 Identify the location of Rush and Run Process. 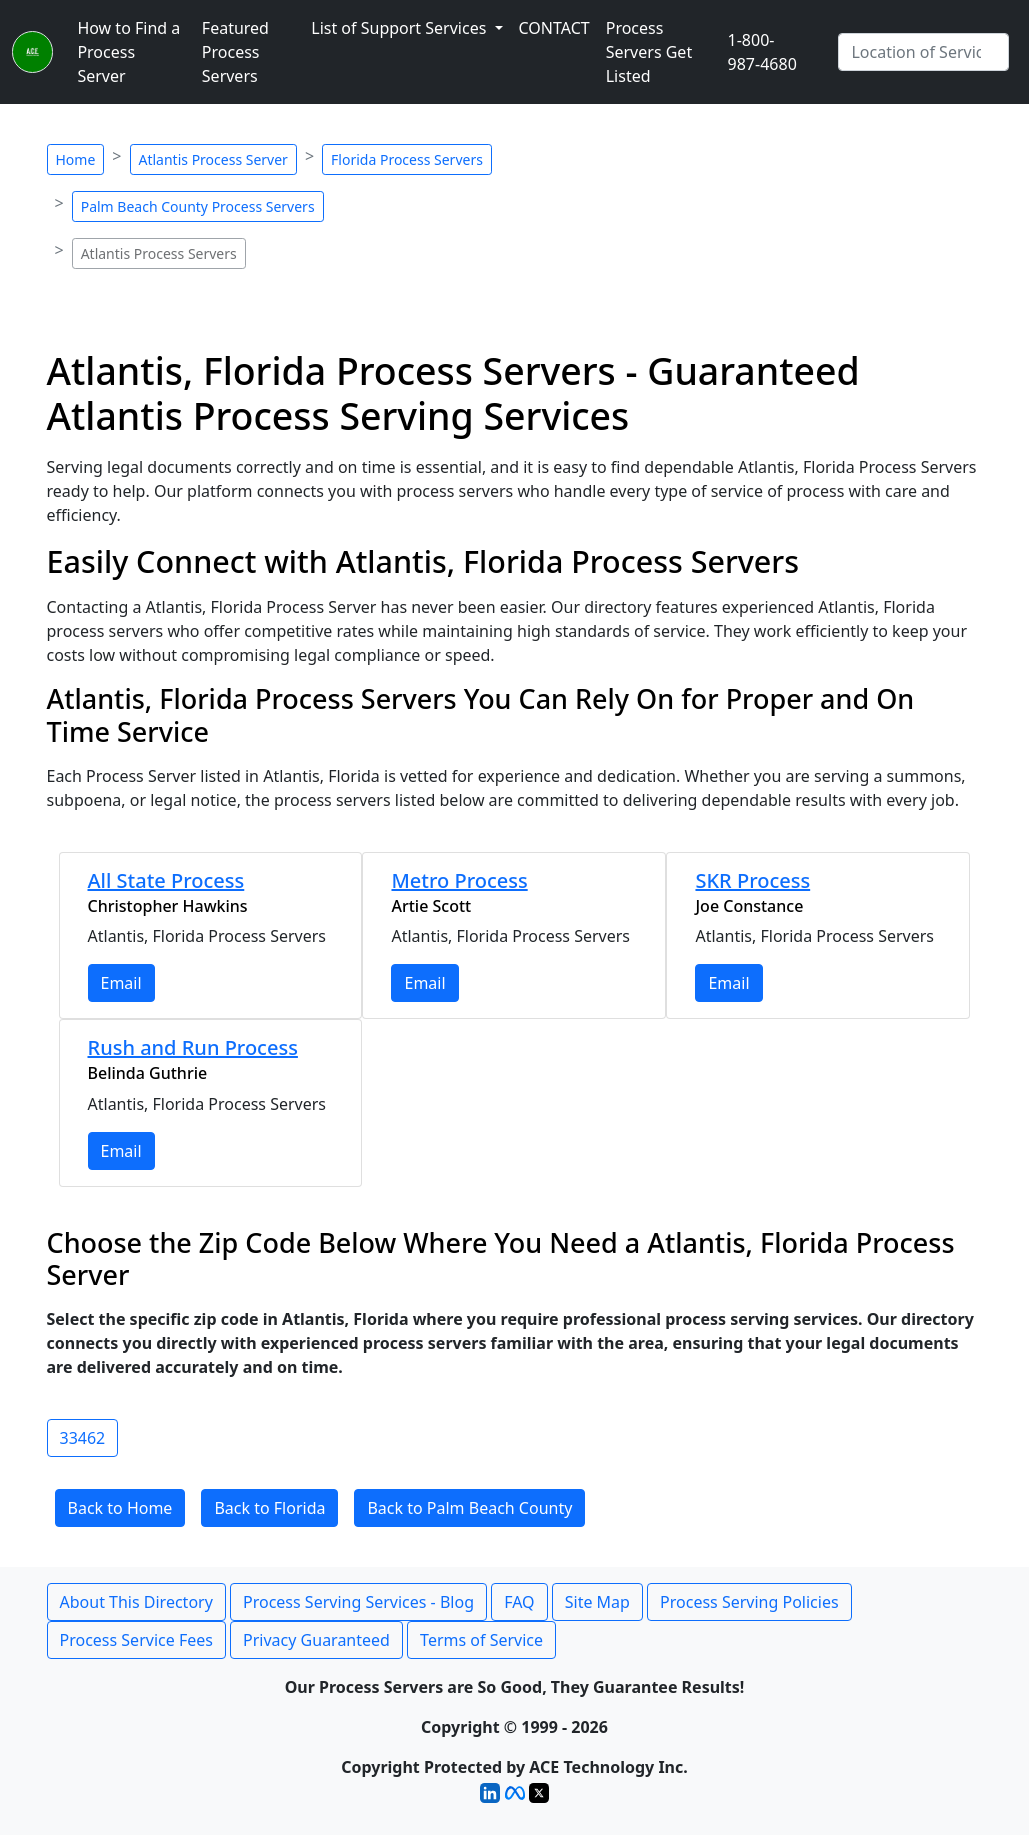
(193, 1047).